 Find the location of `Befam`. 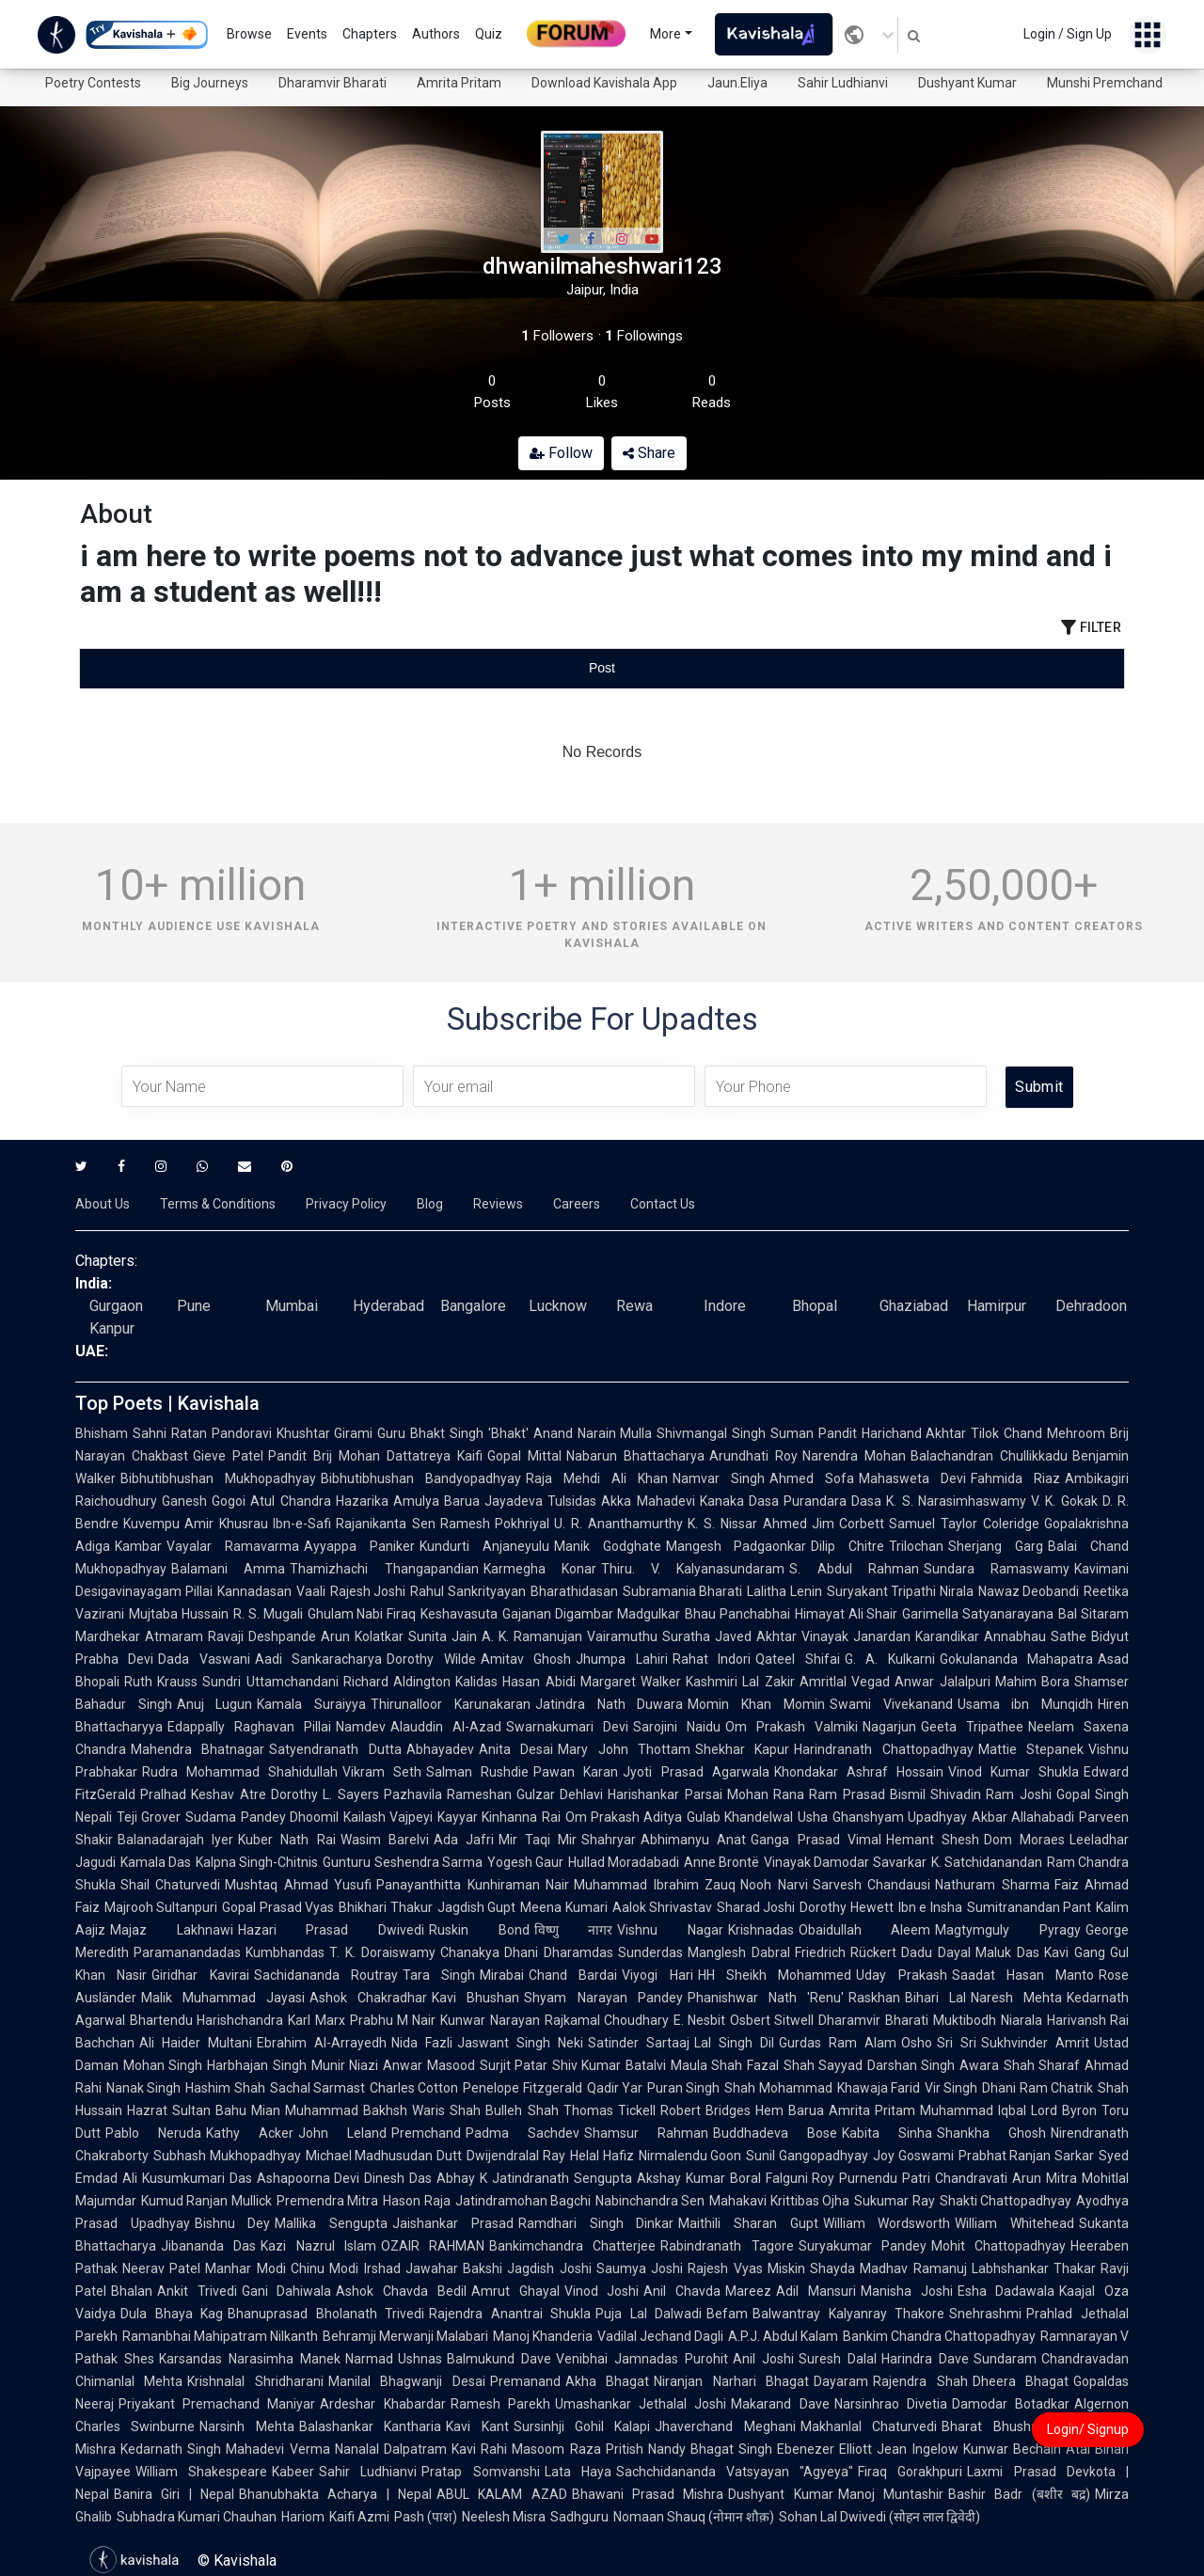

Befam is located at coordinates (727, 2313).